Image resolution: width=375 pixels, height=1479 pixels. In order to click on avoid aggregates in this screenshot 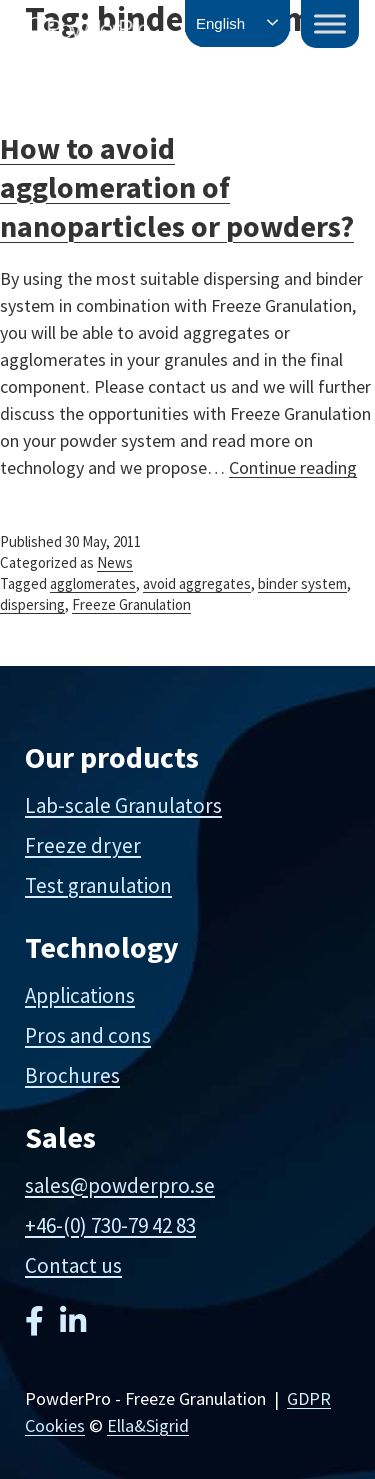, I will do `click(197, 583)`.